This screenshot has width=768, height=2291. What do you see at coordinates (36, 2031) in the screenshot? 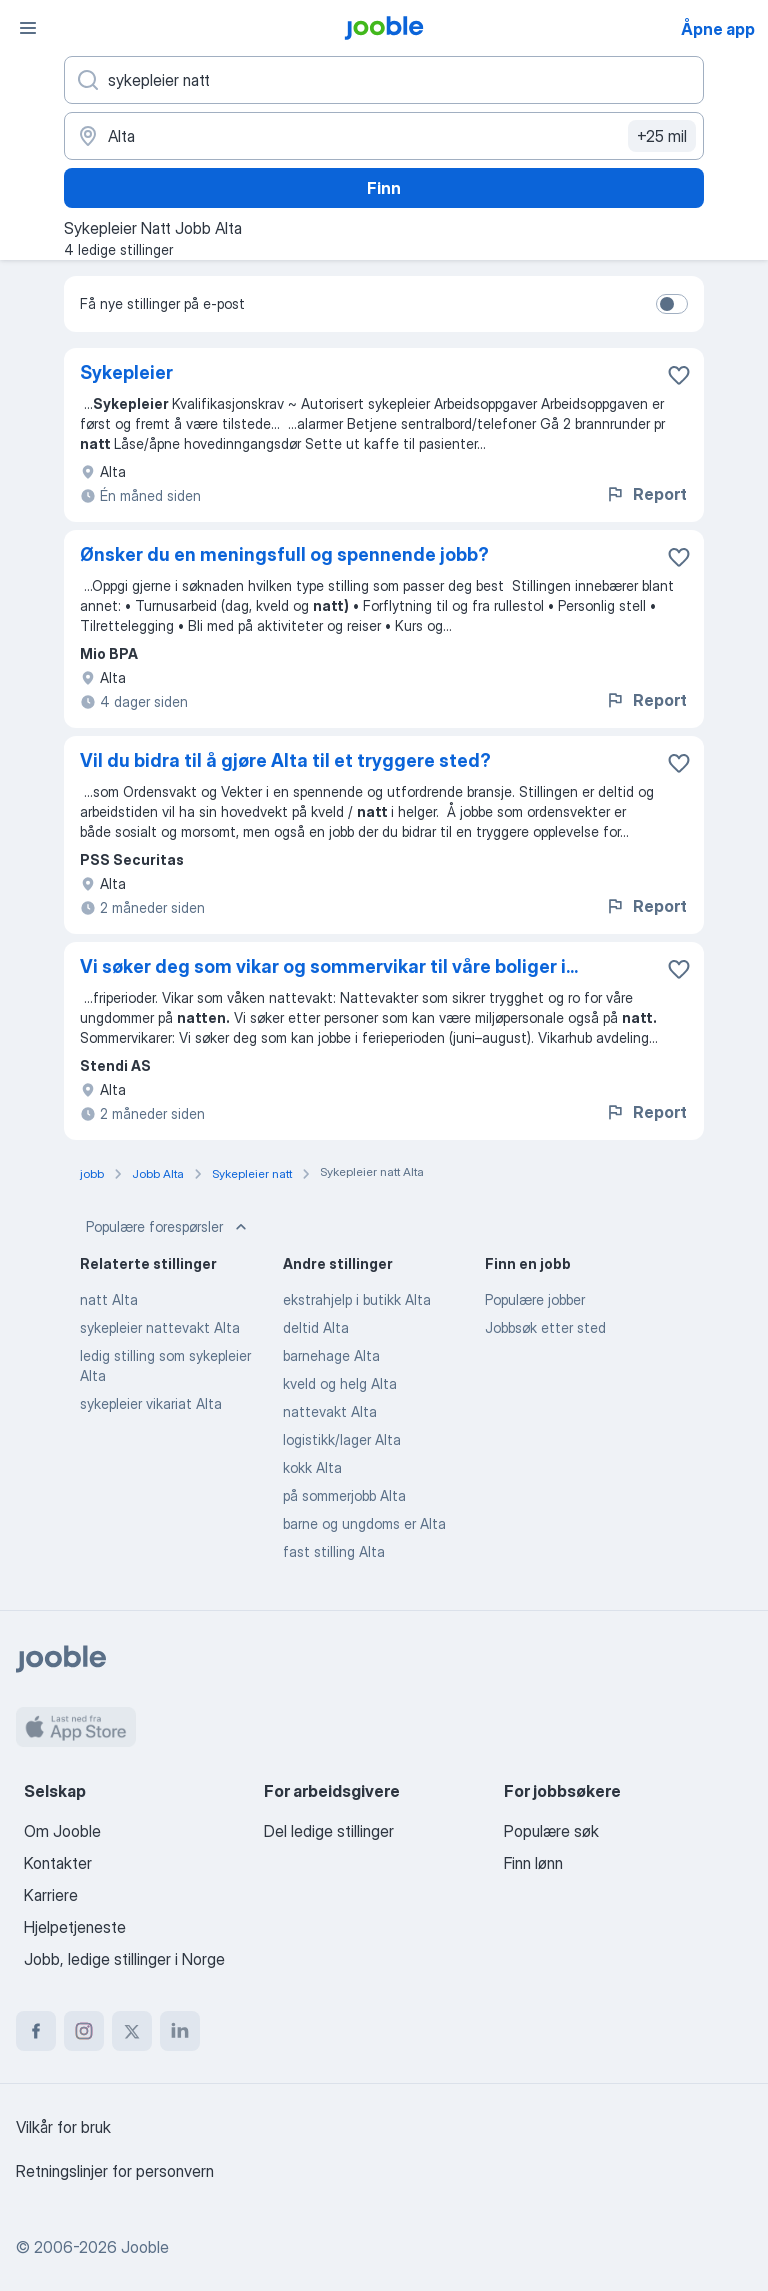
I see `[facebook]` at bounding box center [36, 2031].